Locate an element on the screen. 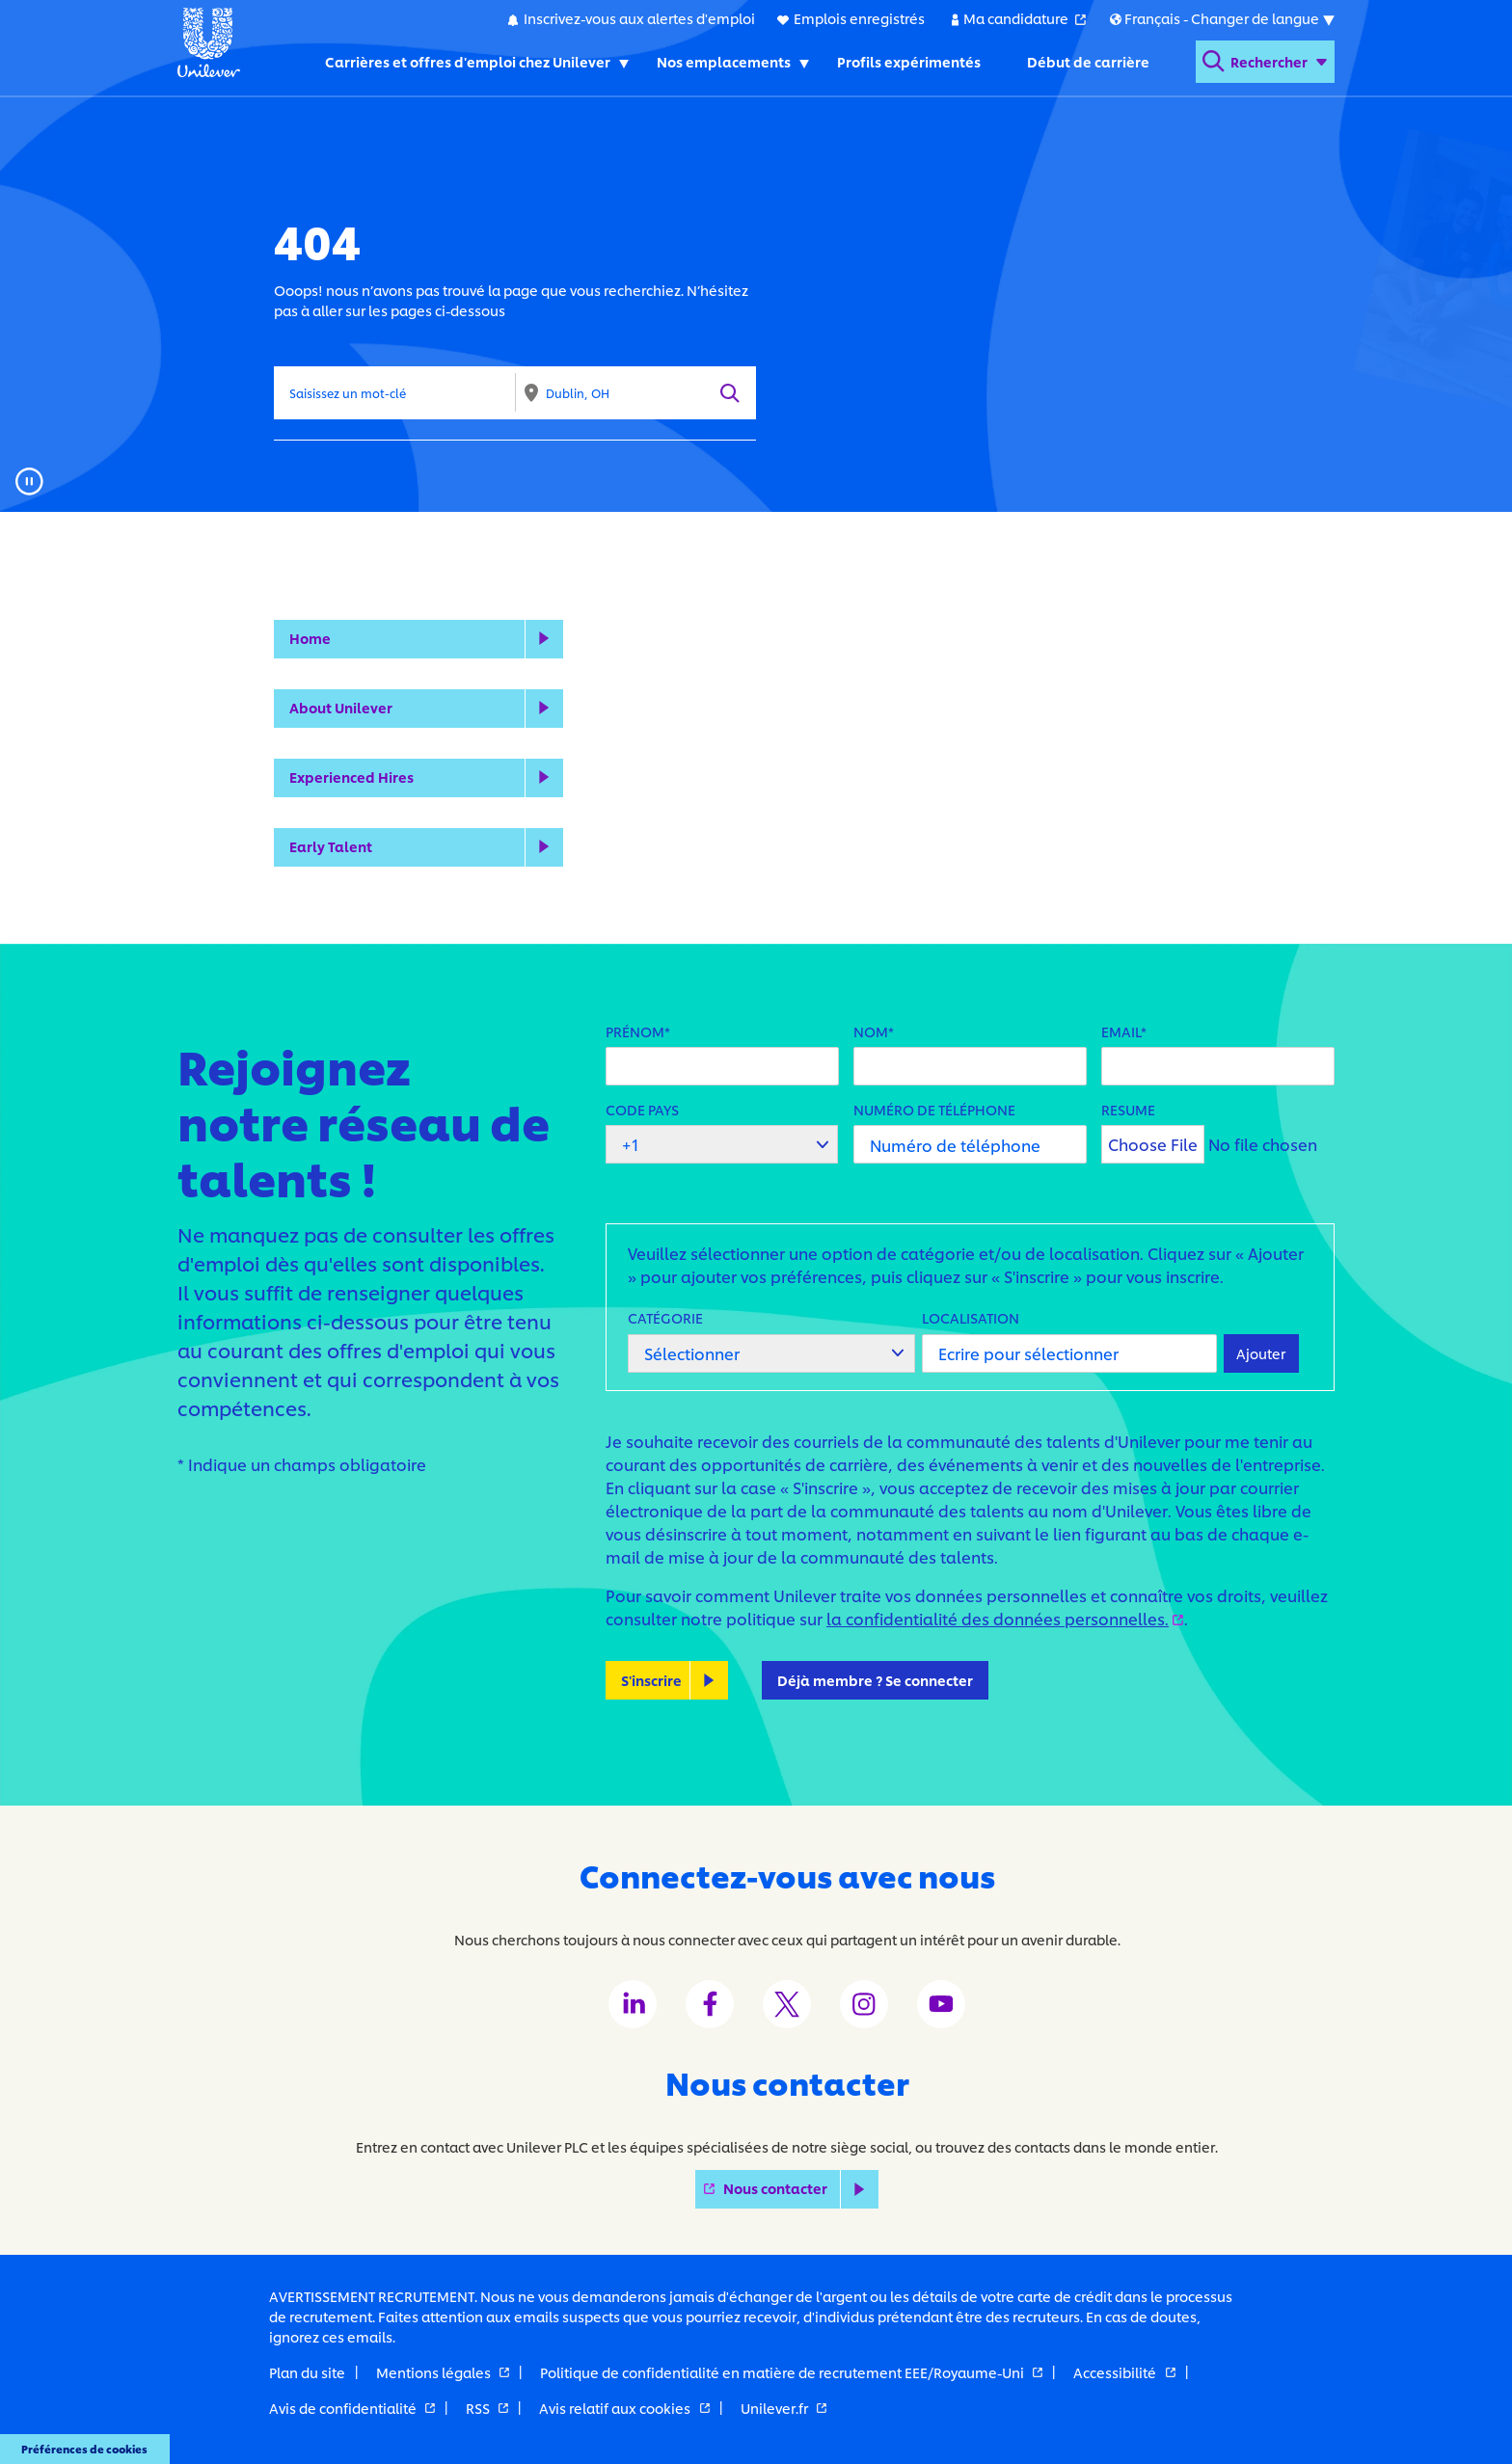 The width and height of the screenshot is (1512, 2464). Avis relatif aux cookies is located at coordinates (624, 2407).